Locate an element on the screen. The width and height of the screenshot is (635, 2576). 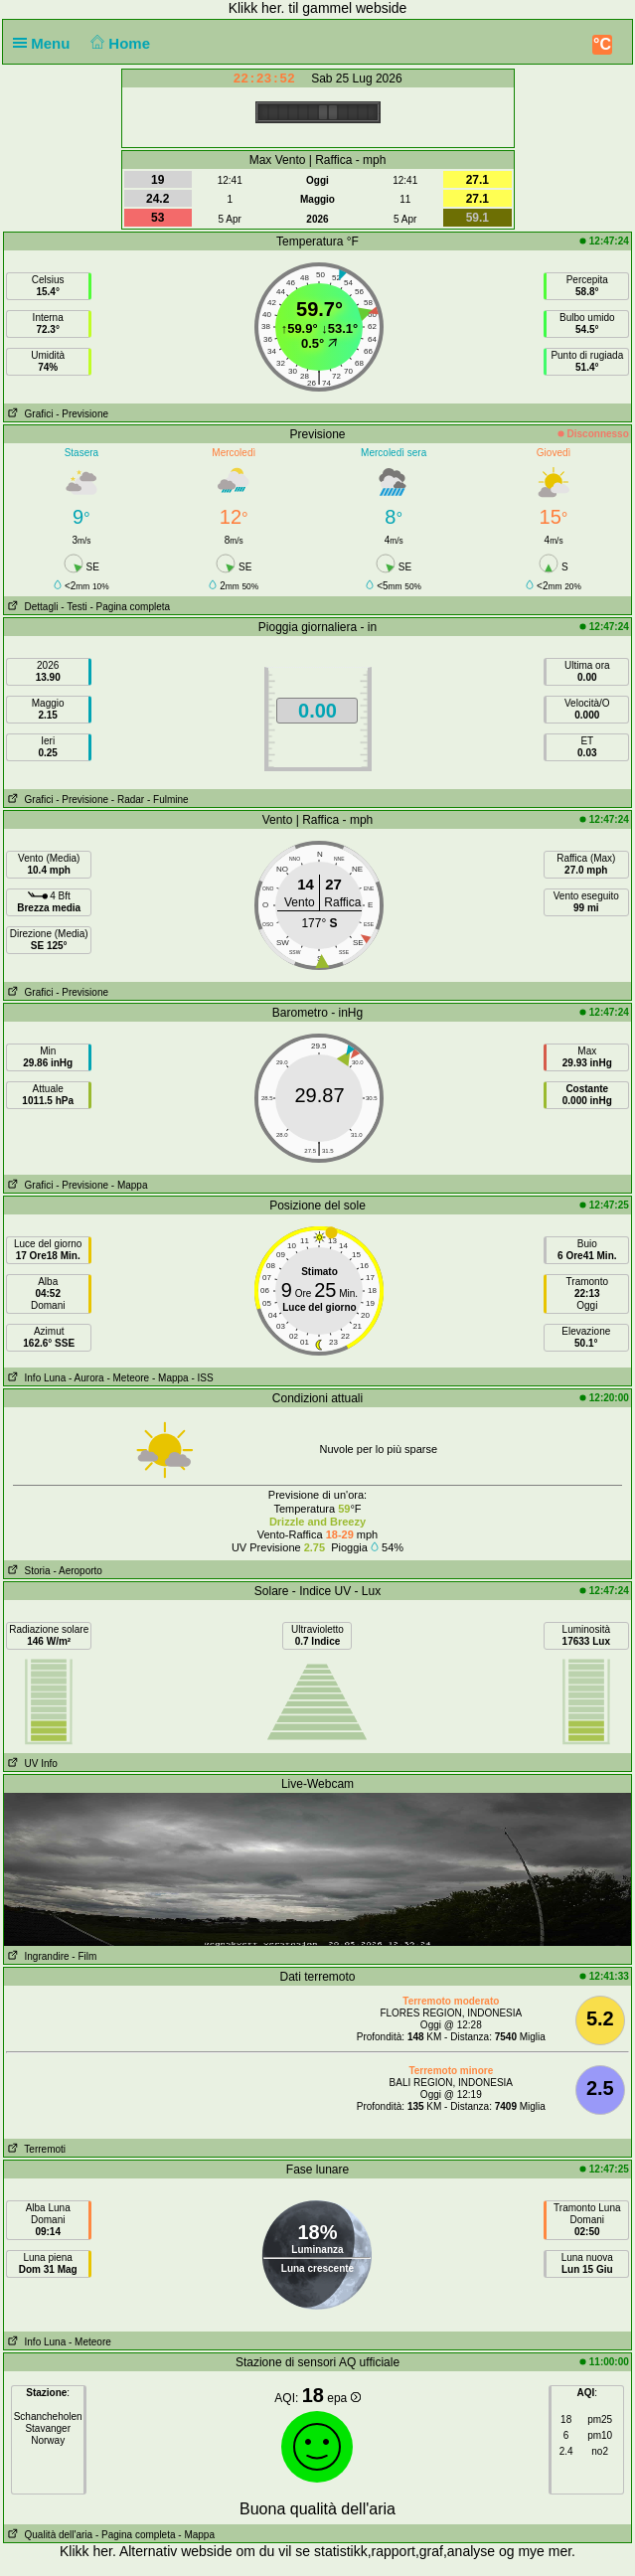
Home is located at coordinates (119, 43).